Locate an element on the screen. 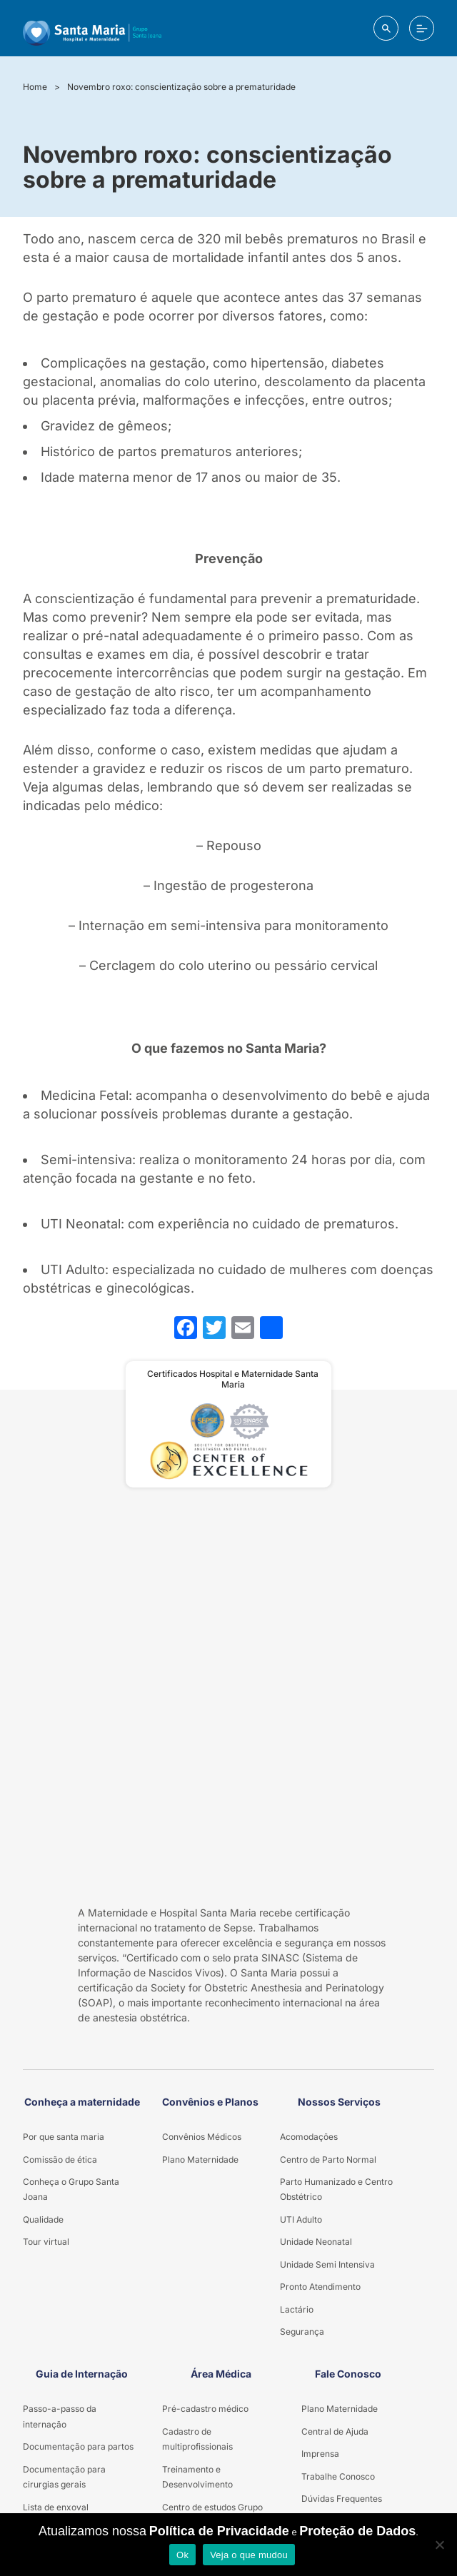 The image size is (457, 2576). Veja o que mudou is located at coordinates (249, 2555).